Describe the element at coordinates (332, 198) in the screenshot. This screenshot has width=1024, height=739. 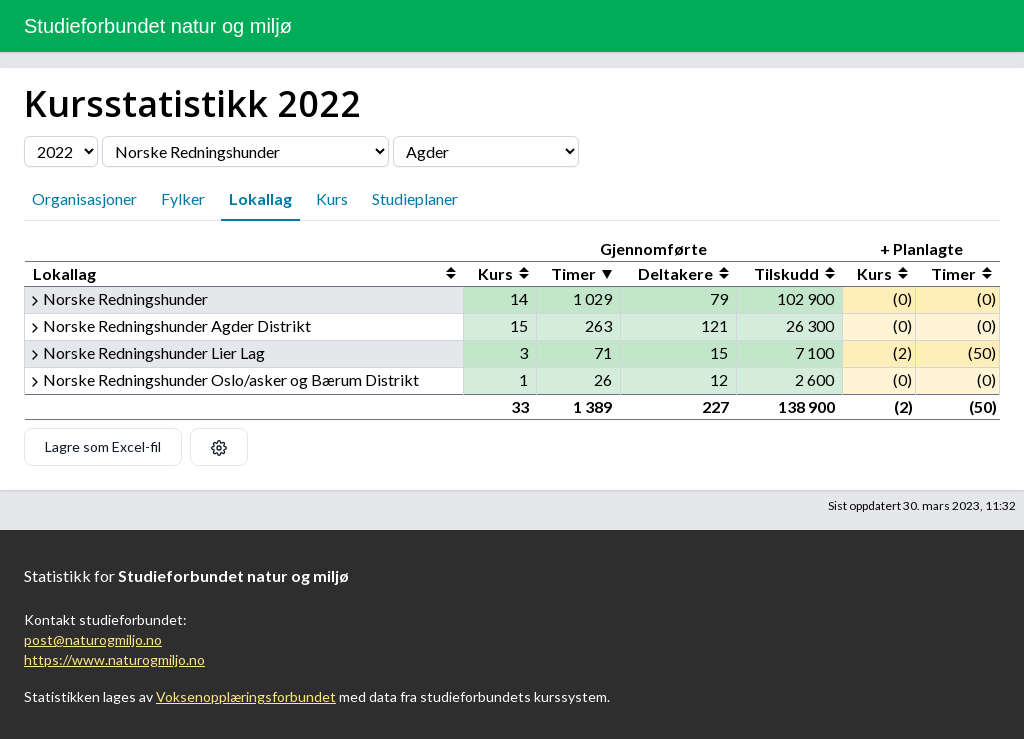
I see `Kurs` at that location.